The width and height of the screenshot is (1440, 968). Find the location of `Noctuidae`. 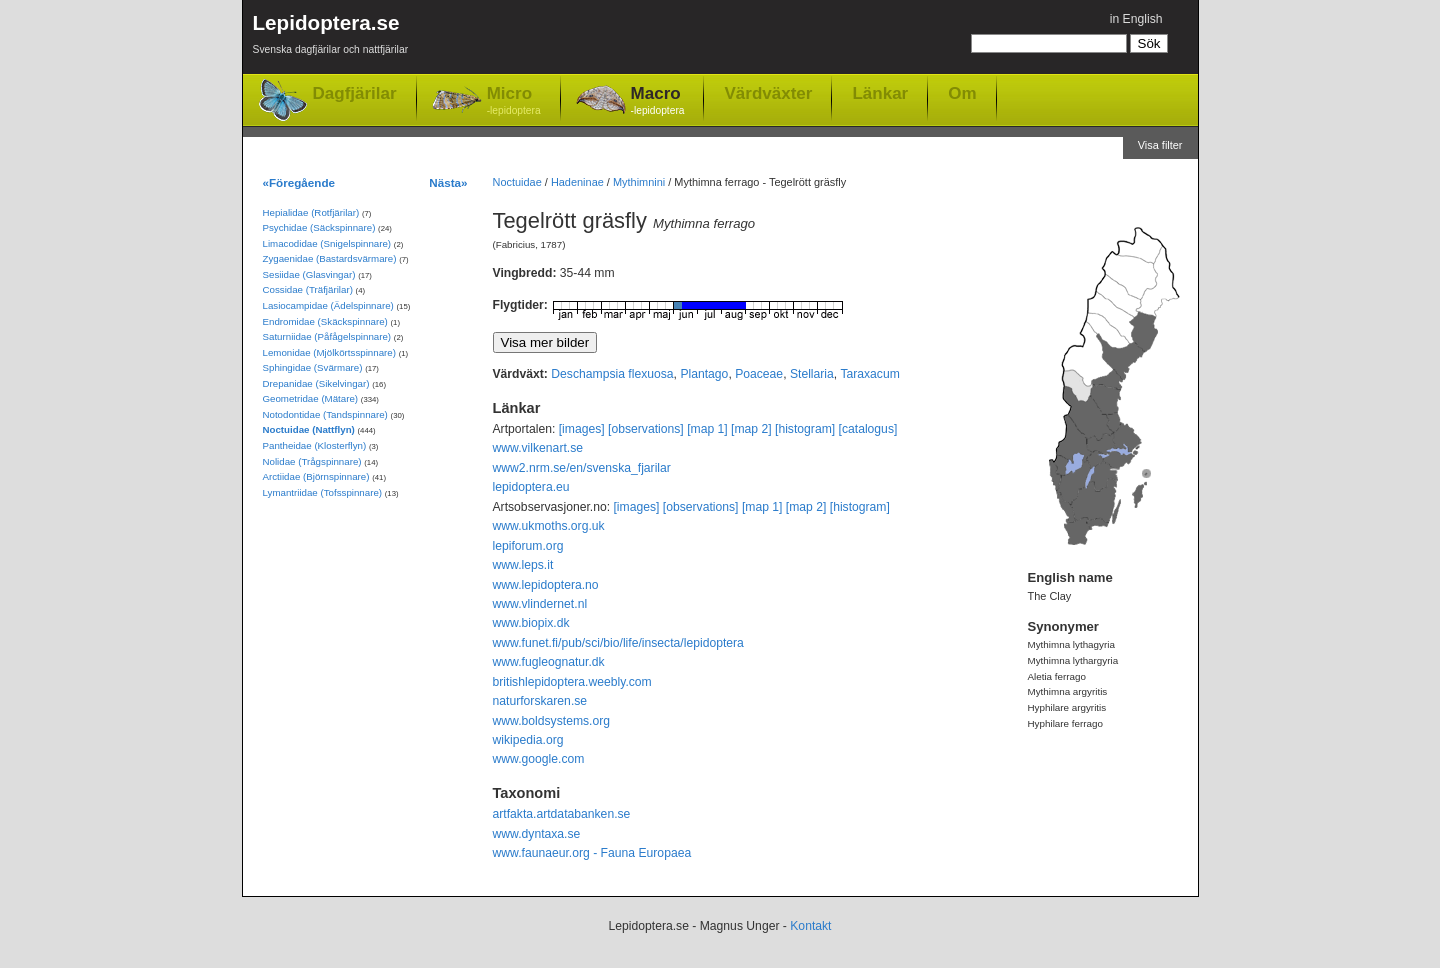

Noctuidae is located at coordinates (517, 182).